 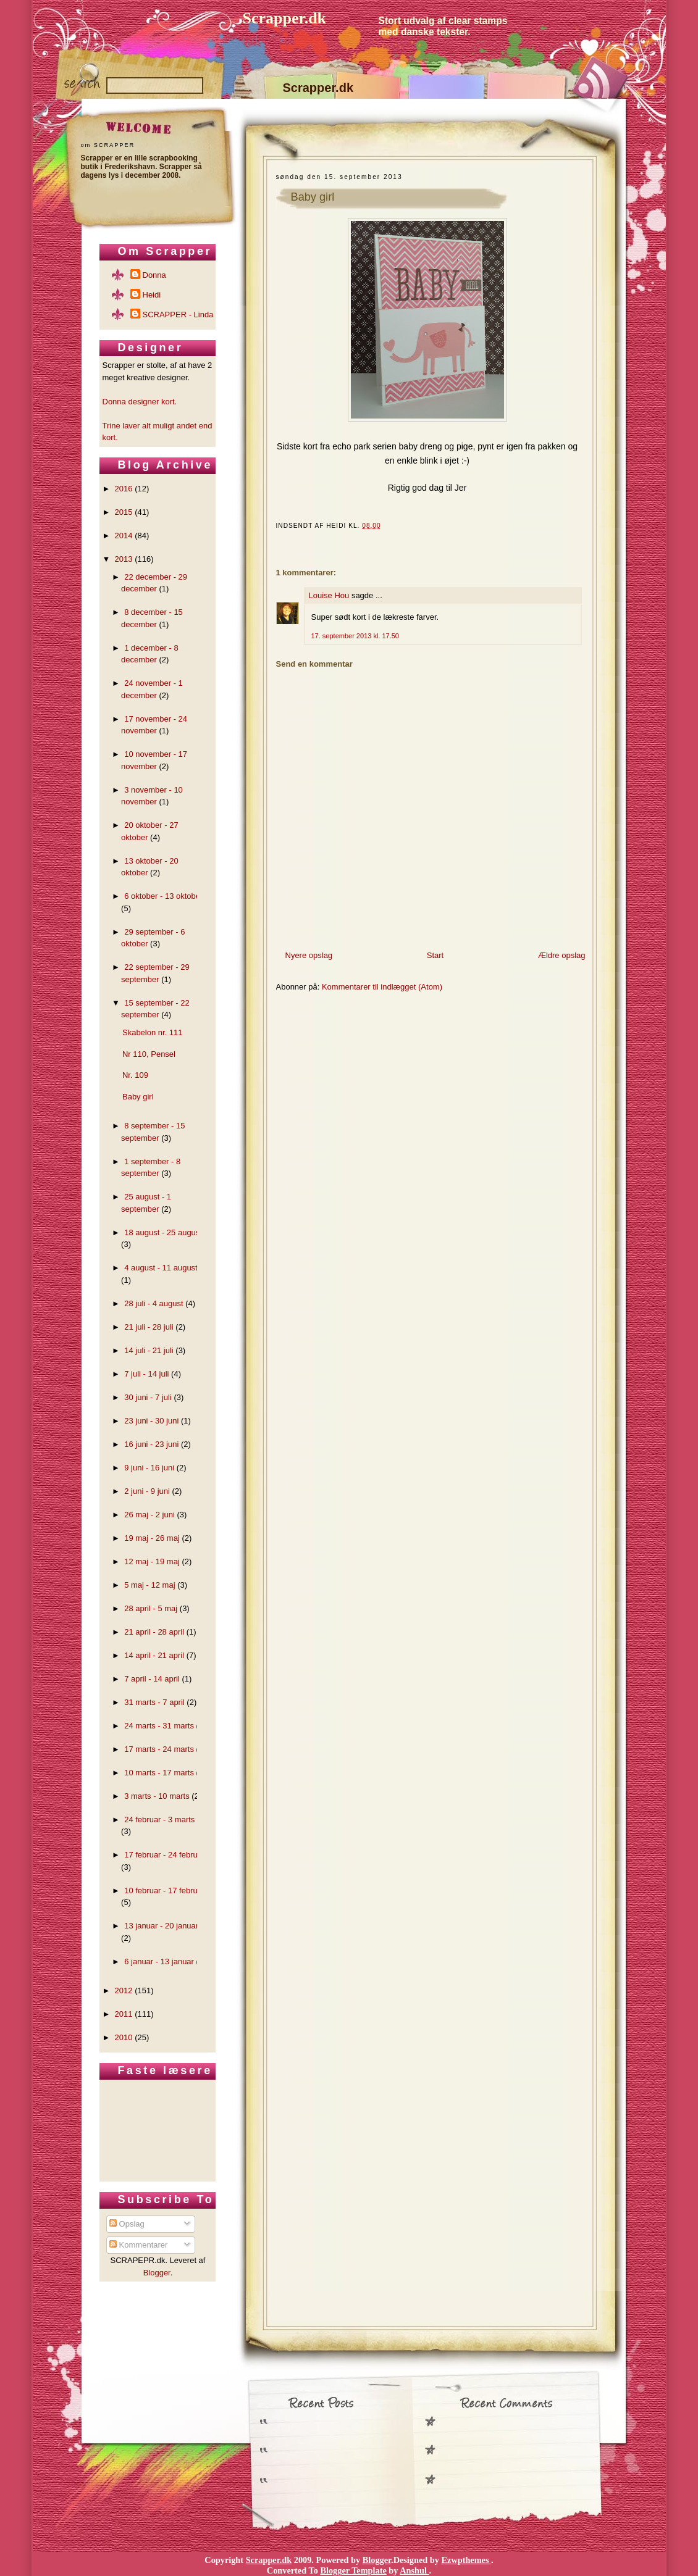 I want to click on 21 april - 28 april, so click(x=154, y=1631).